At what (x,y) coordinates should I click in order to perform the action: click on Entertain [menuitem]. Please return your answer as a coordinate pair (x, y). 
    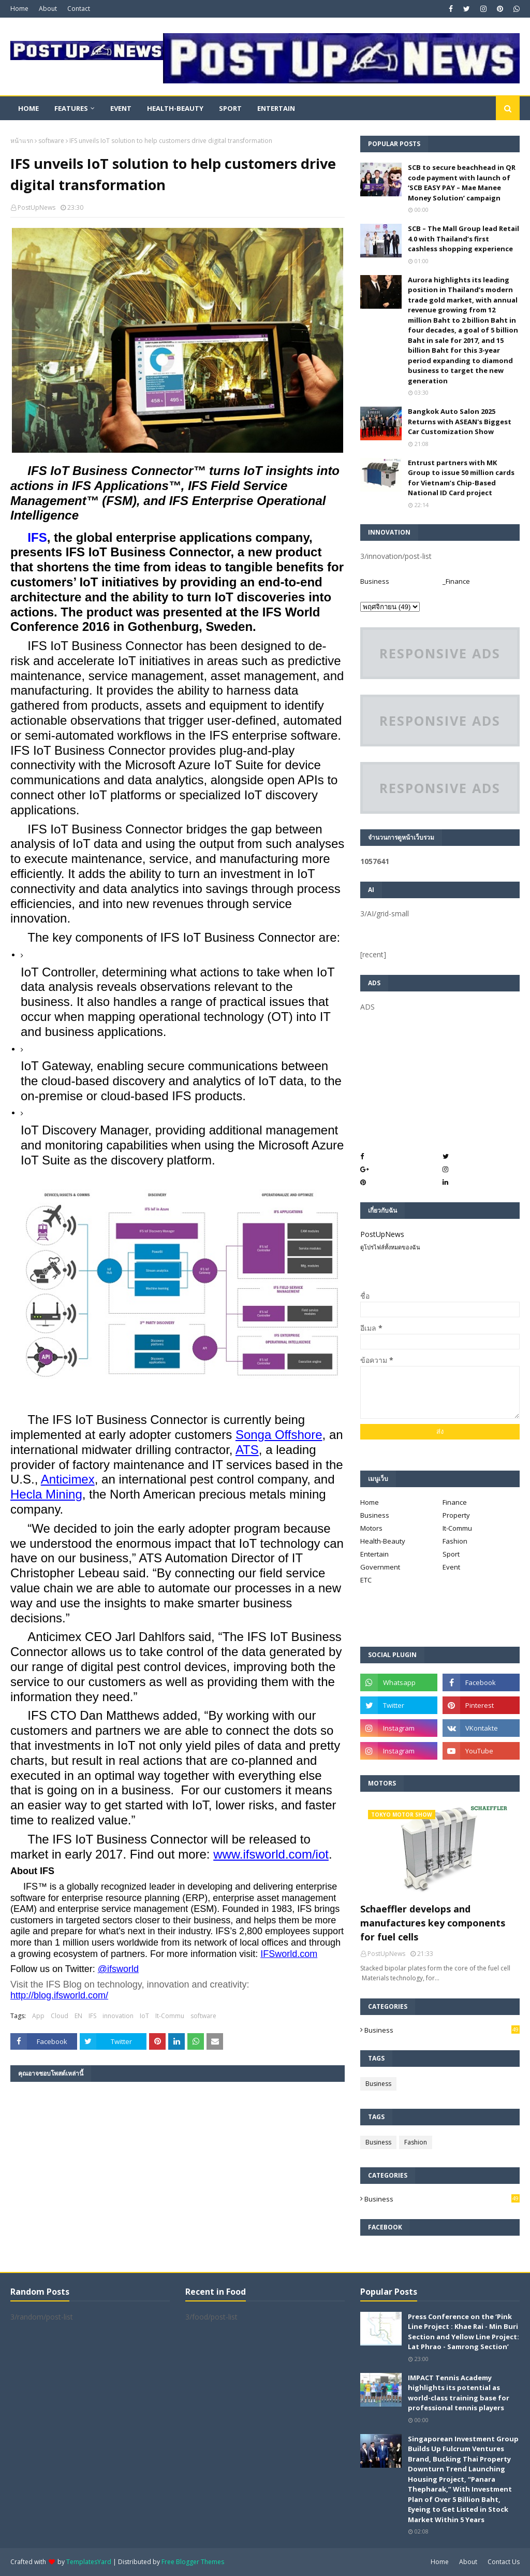
    Looking at the image, I should click on (276, 108).